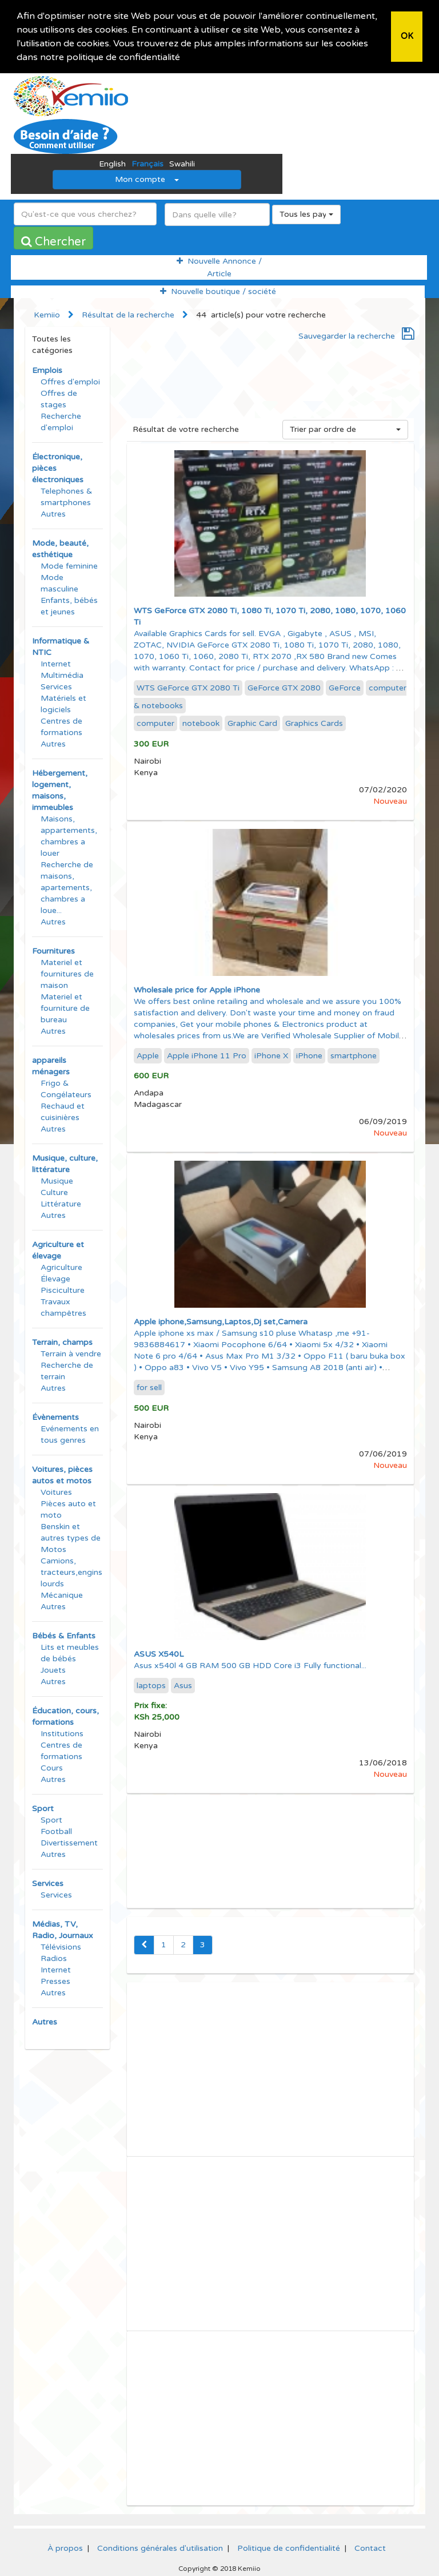  Describe the element at coordinates (63, 1290) in the screenshot. I see `Pisciculture` at that location.